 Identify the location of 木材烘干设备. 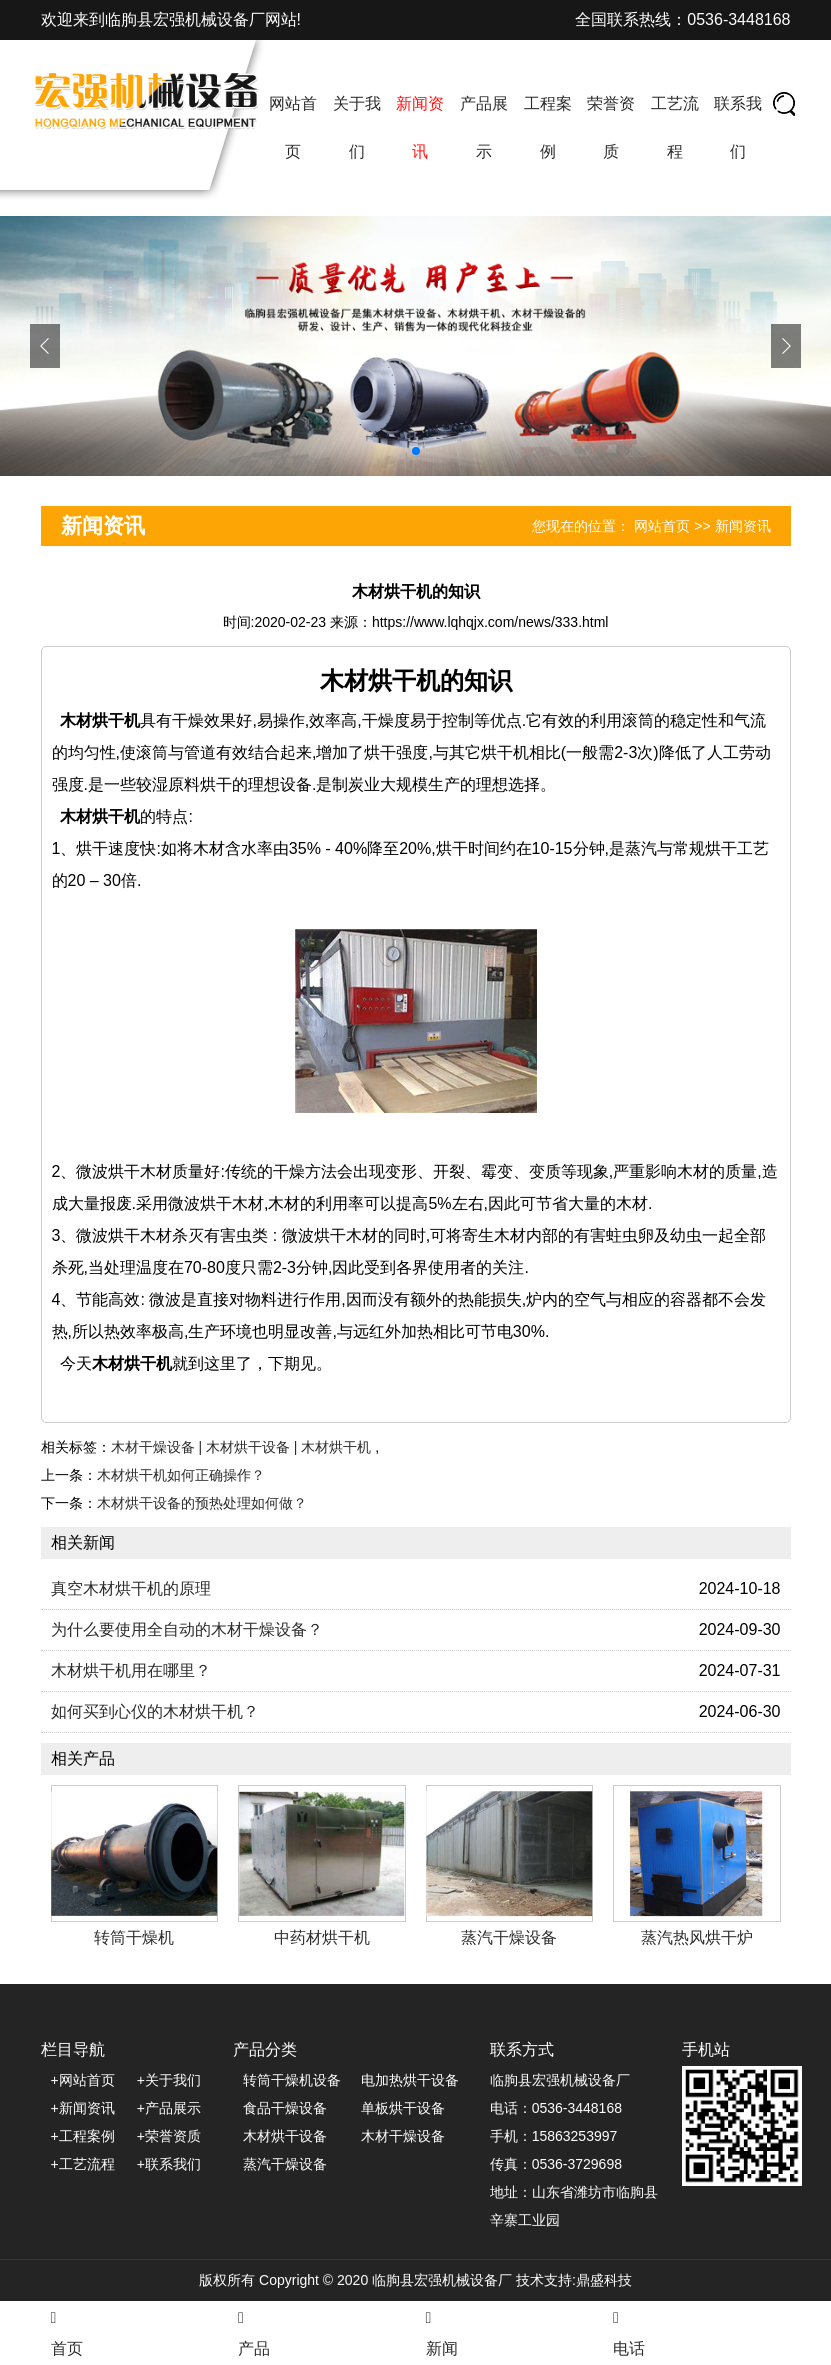
(285, 2136).